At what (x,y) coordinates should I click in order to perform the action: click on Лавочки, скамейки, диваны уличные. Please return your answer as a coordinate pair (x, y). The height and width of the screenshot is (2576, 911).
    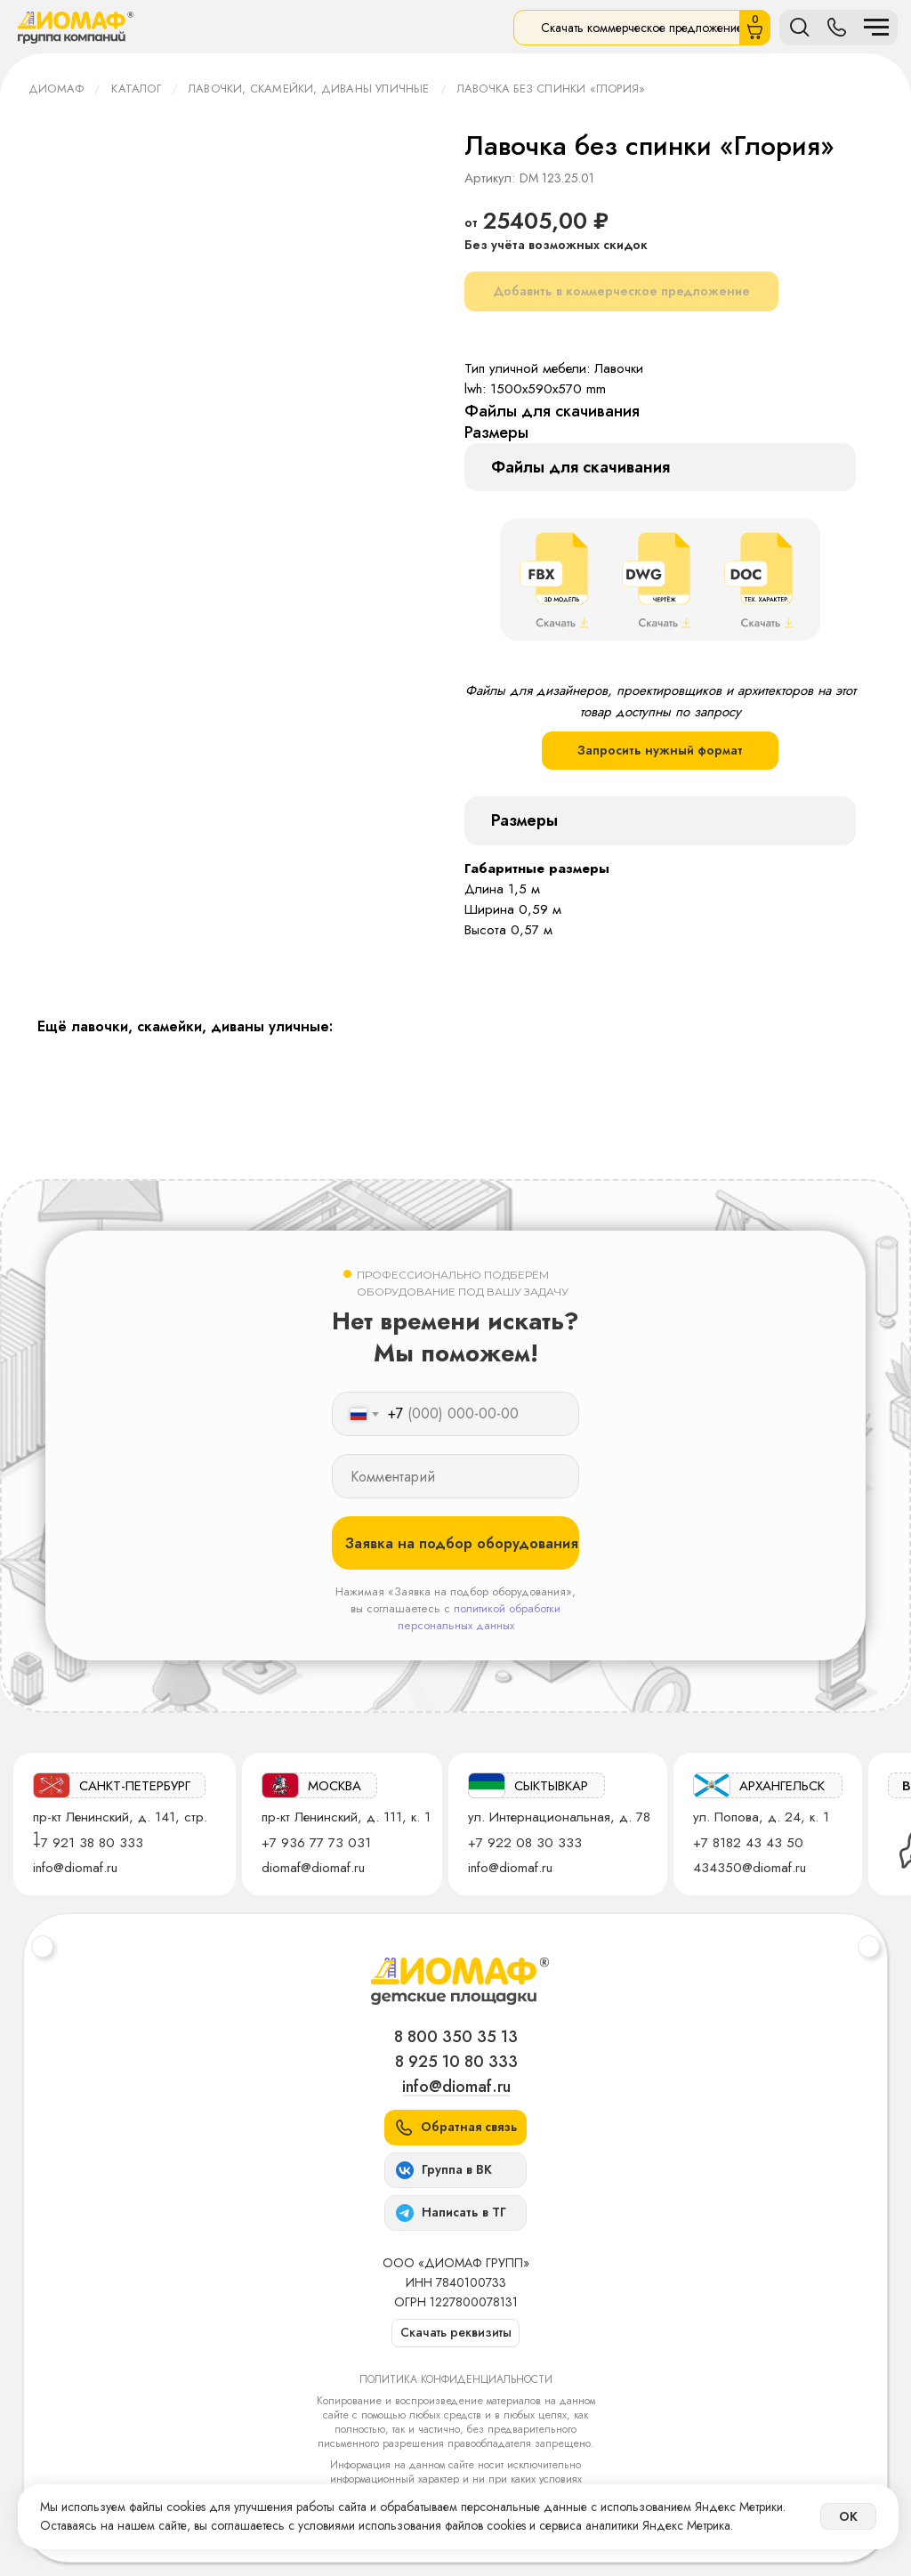
    Looking at the image, I should click on (309, 88).